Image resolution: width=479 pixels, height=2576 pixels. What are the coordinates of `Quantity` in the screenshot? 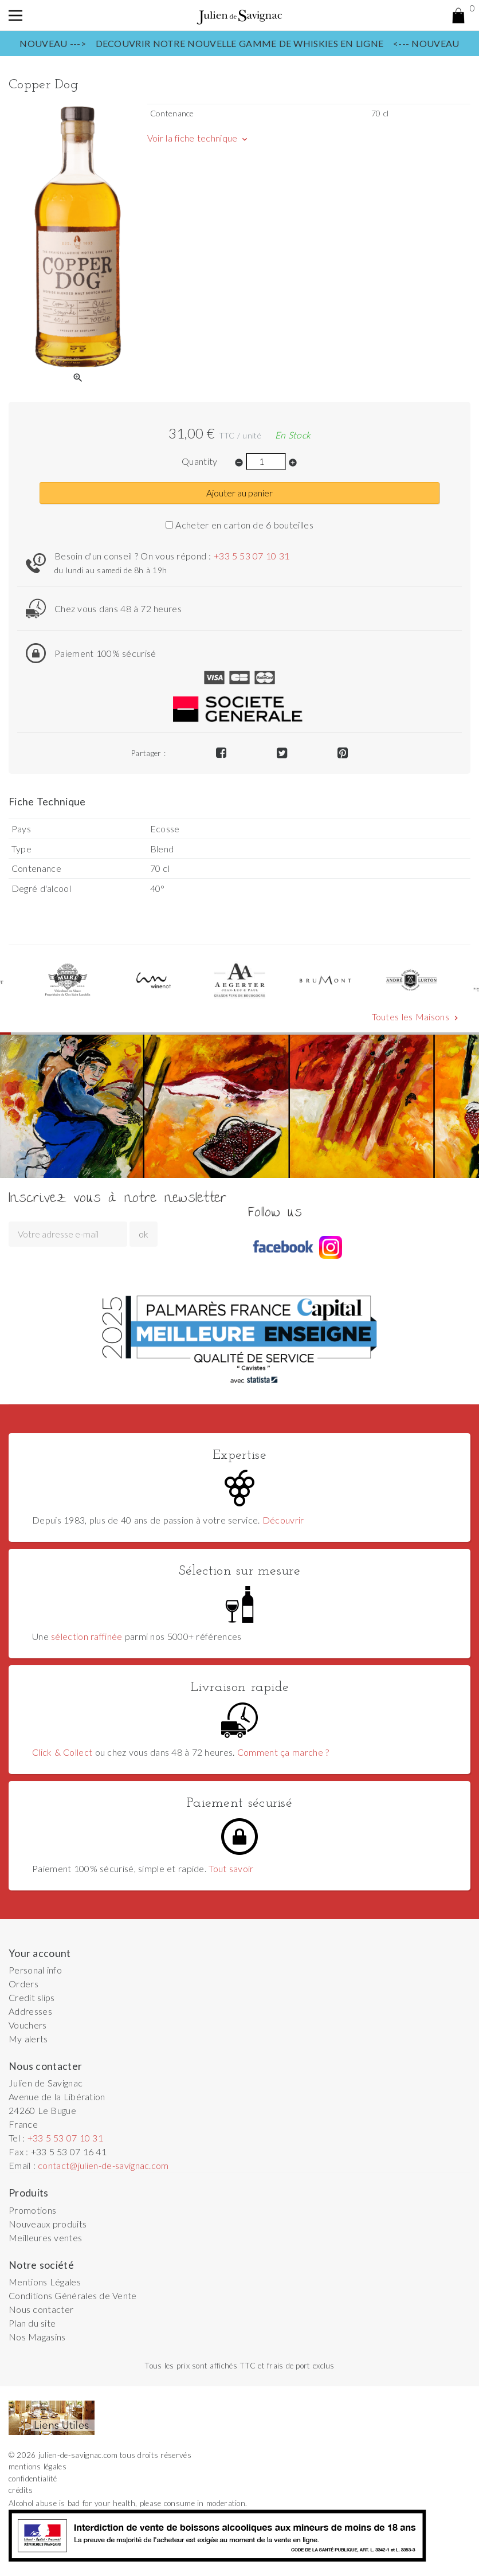 It's located at (200, 461).